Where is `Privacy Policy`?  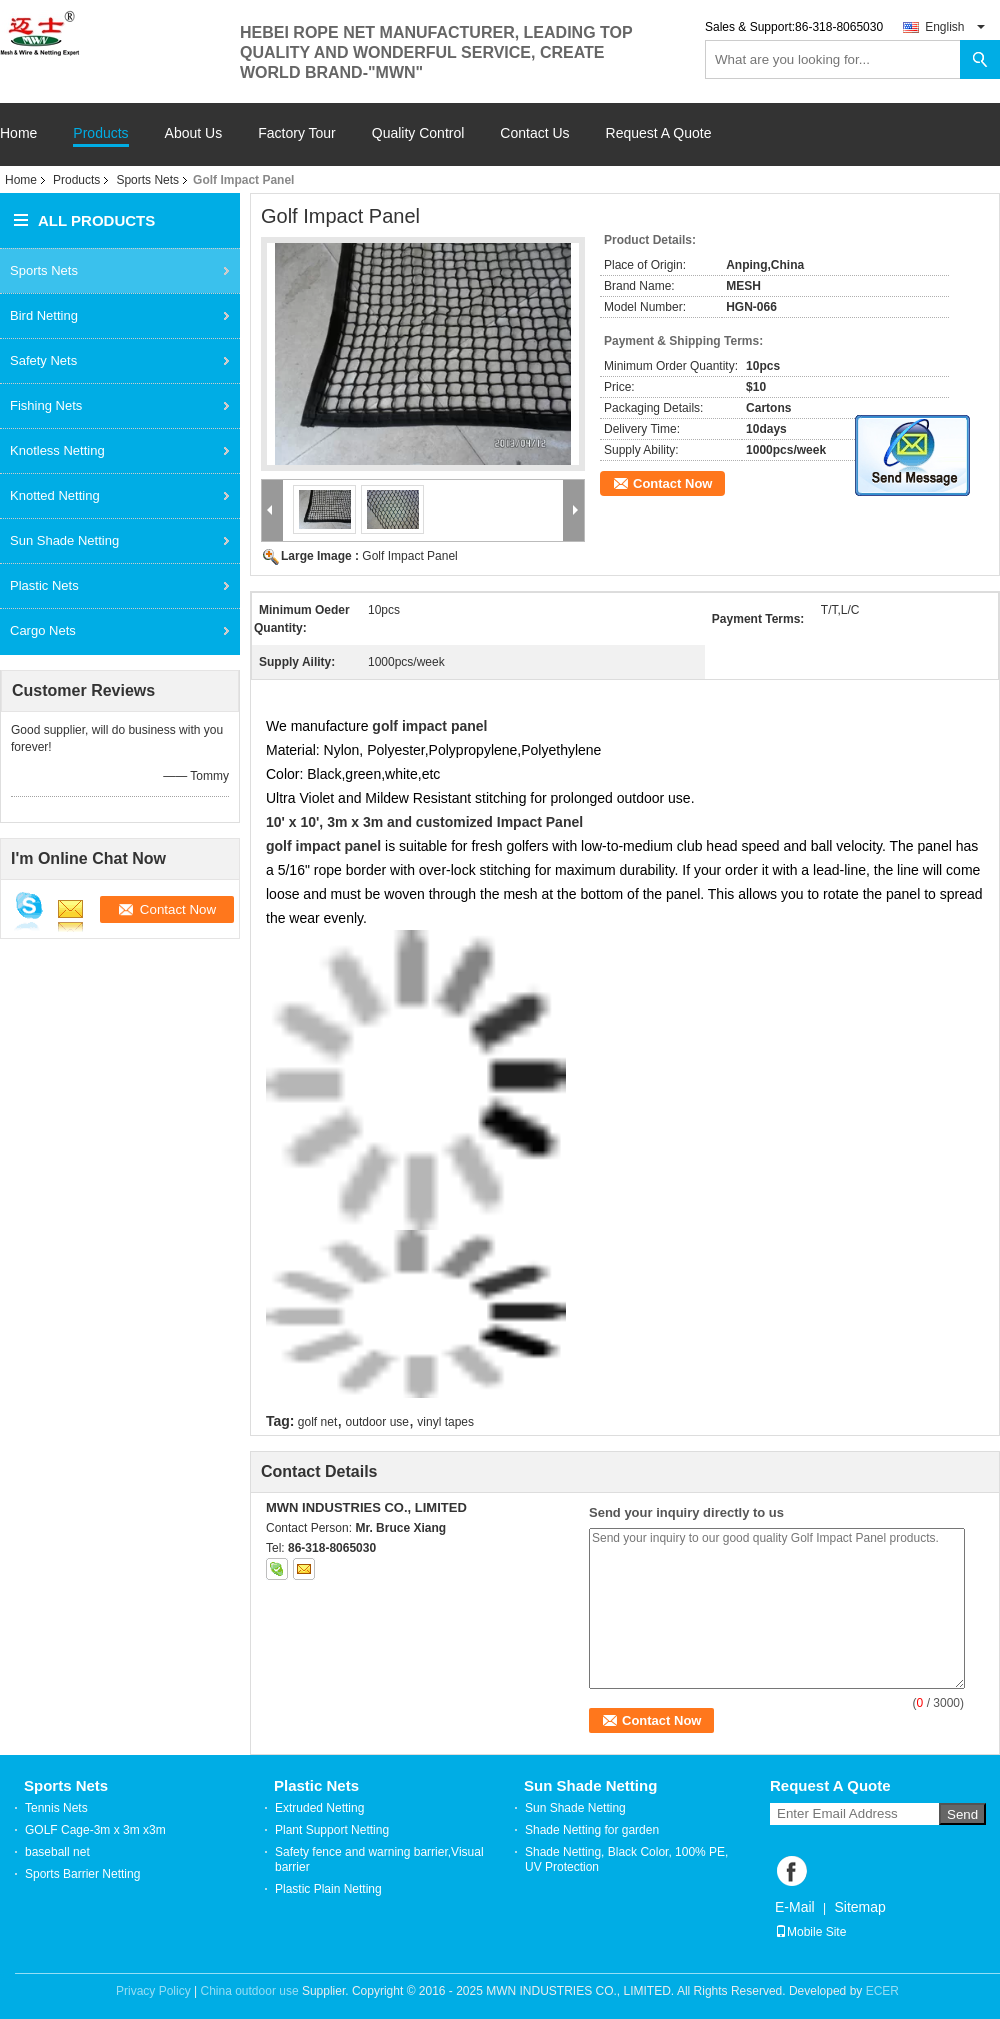 Privacy Policy is located at coordinates (153, 1991).